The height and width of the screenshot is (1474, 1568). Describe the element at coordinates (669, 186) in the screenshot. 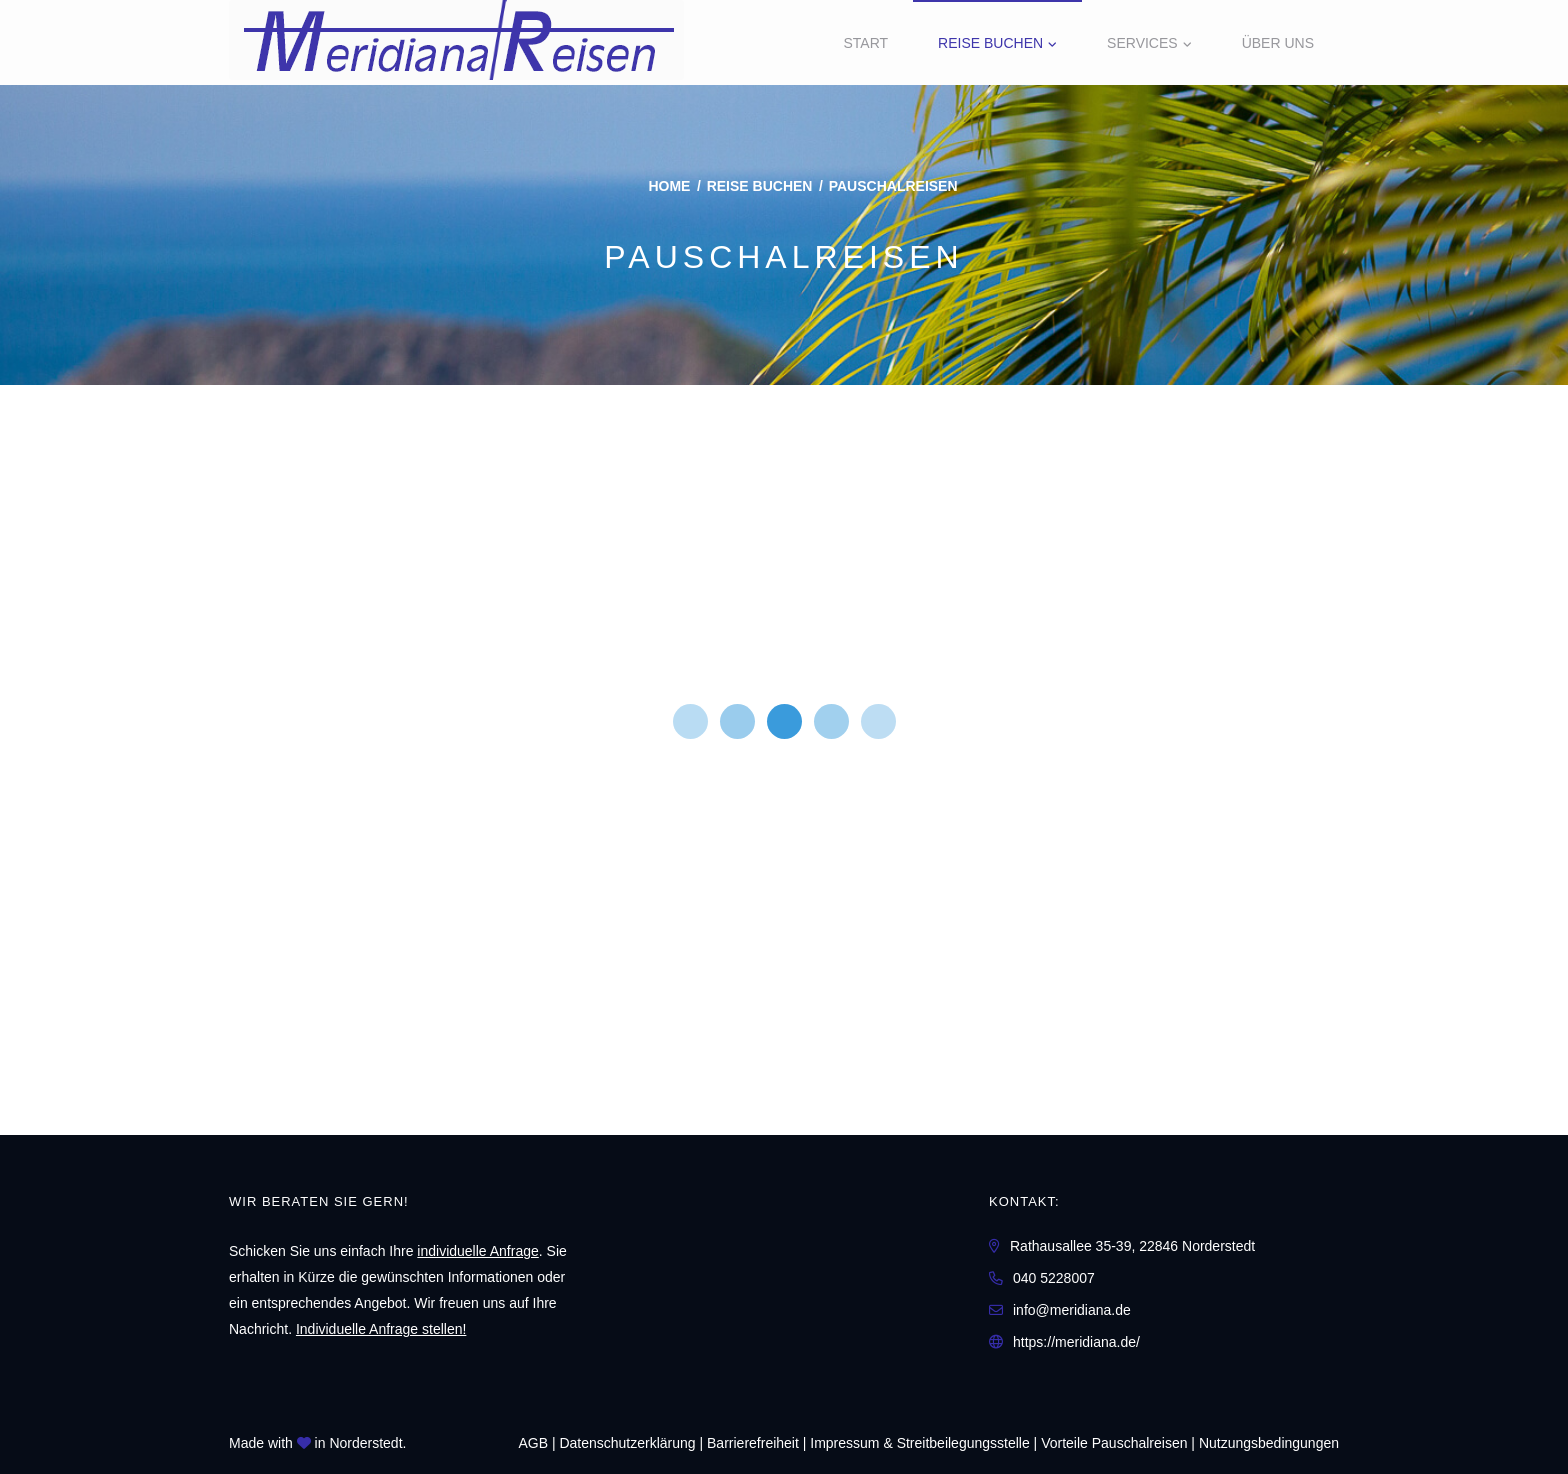

I see `Home` at that location.